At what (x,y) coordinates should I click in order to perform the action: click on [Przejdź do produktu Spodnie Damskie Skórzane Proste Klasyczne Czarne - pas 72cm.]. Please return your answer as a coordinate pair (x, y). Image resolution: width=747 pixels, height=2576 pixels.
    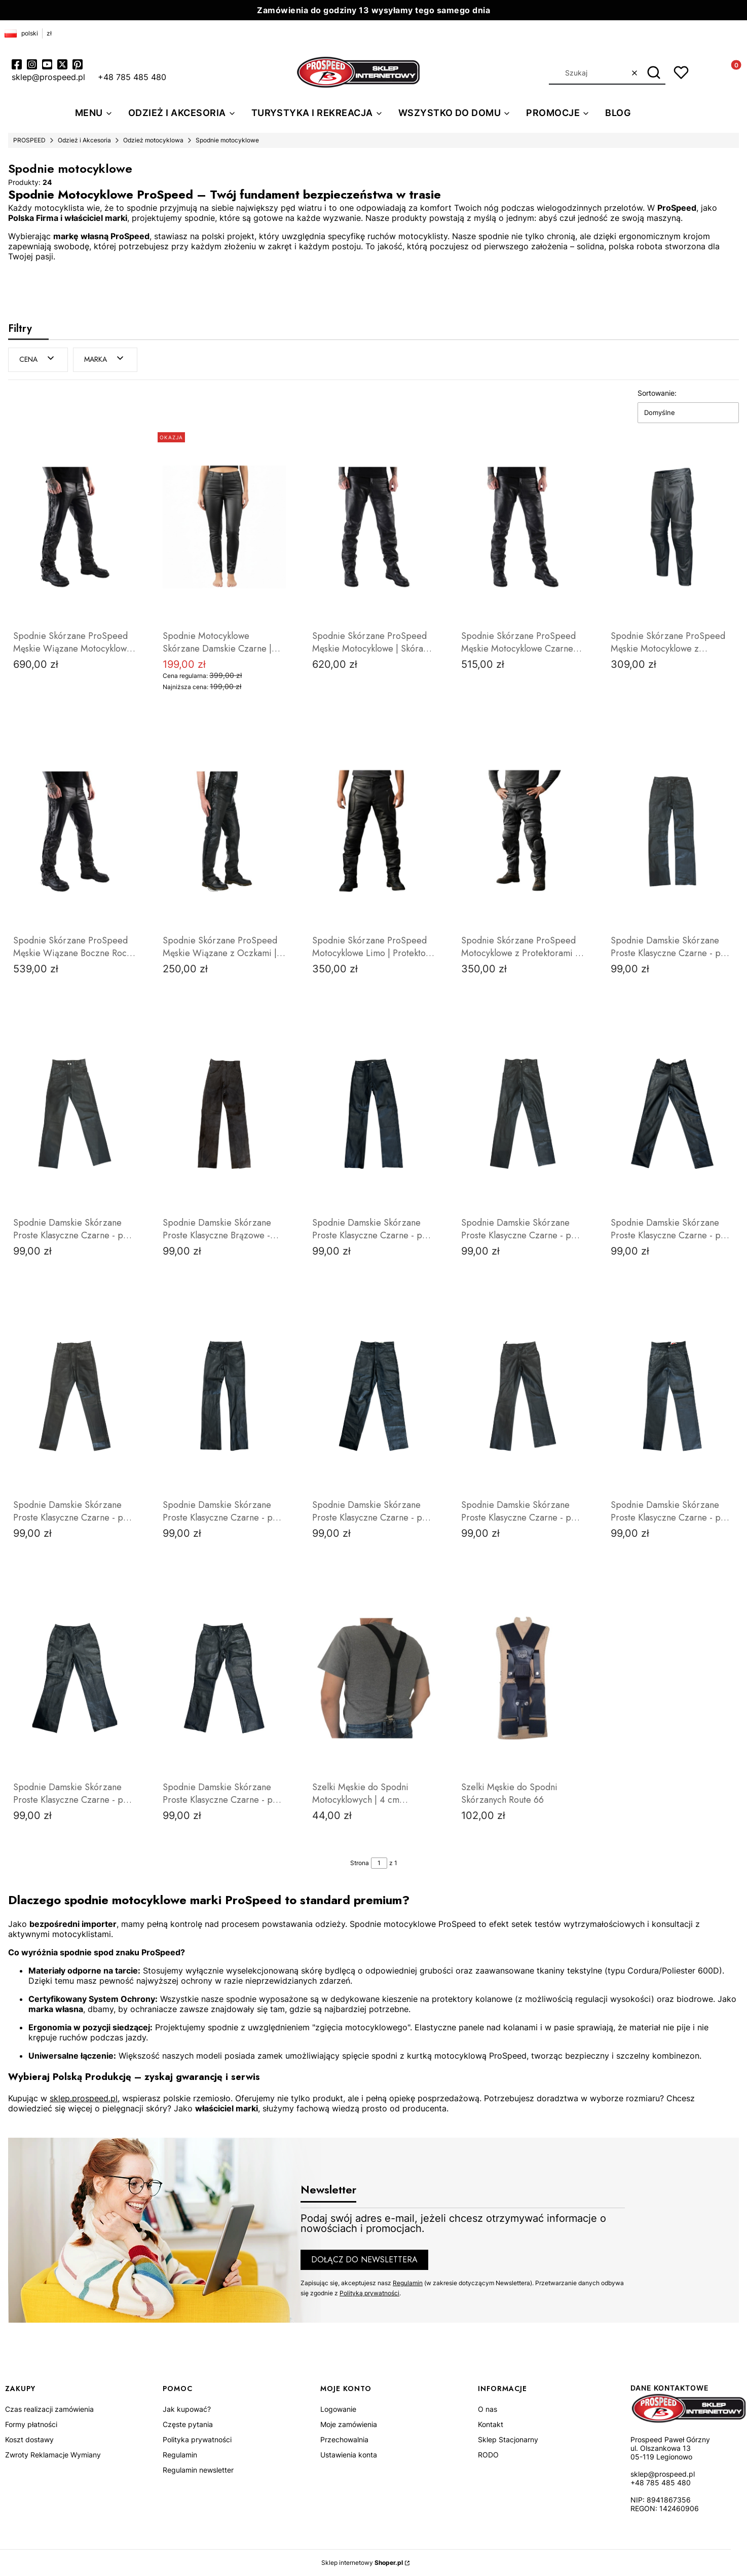
    Looking at the image, I should click on (74, 1113).